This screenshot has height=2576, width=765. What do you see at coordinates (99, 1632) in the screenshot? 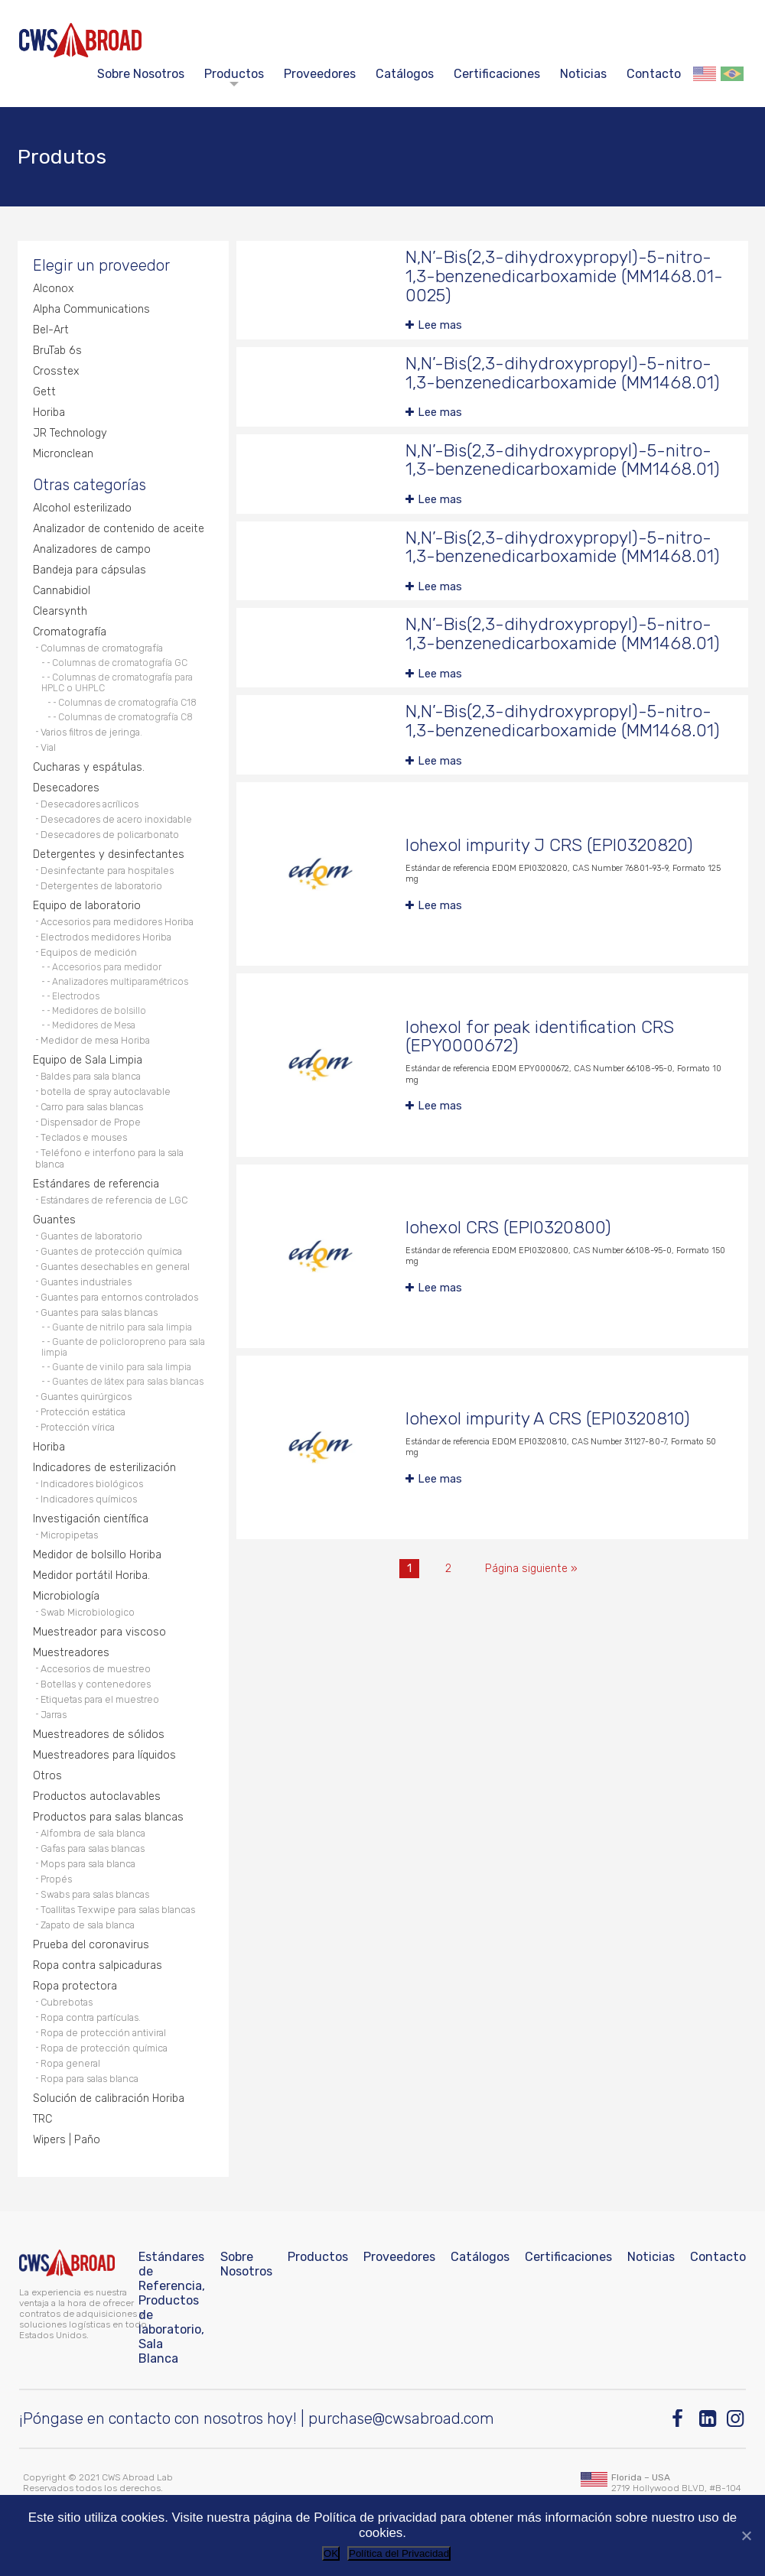
I see `Muestreador para viscoso` at bounding box center [99, 1632].